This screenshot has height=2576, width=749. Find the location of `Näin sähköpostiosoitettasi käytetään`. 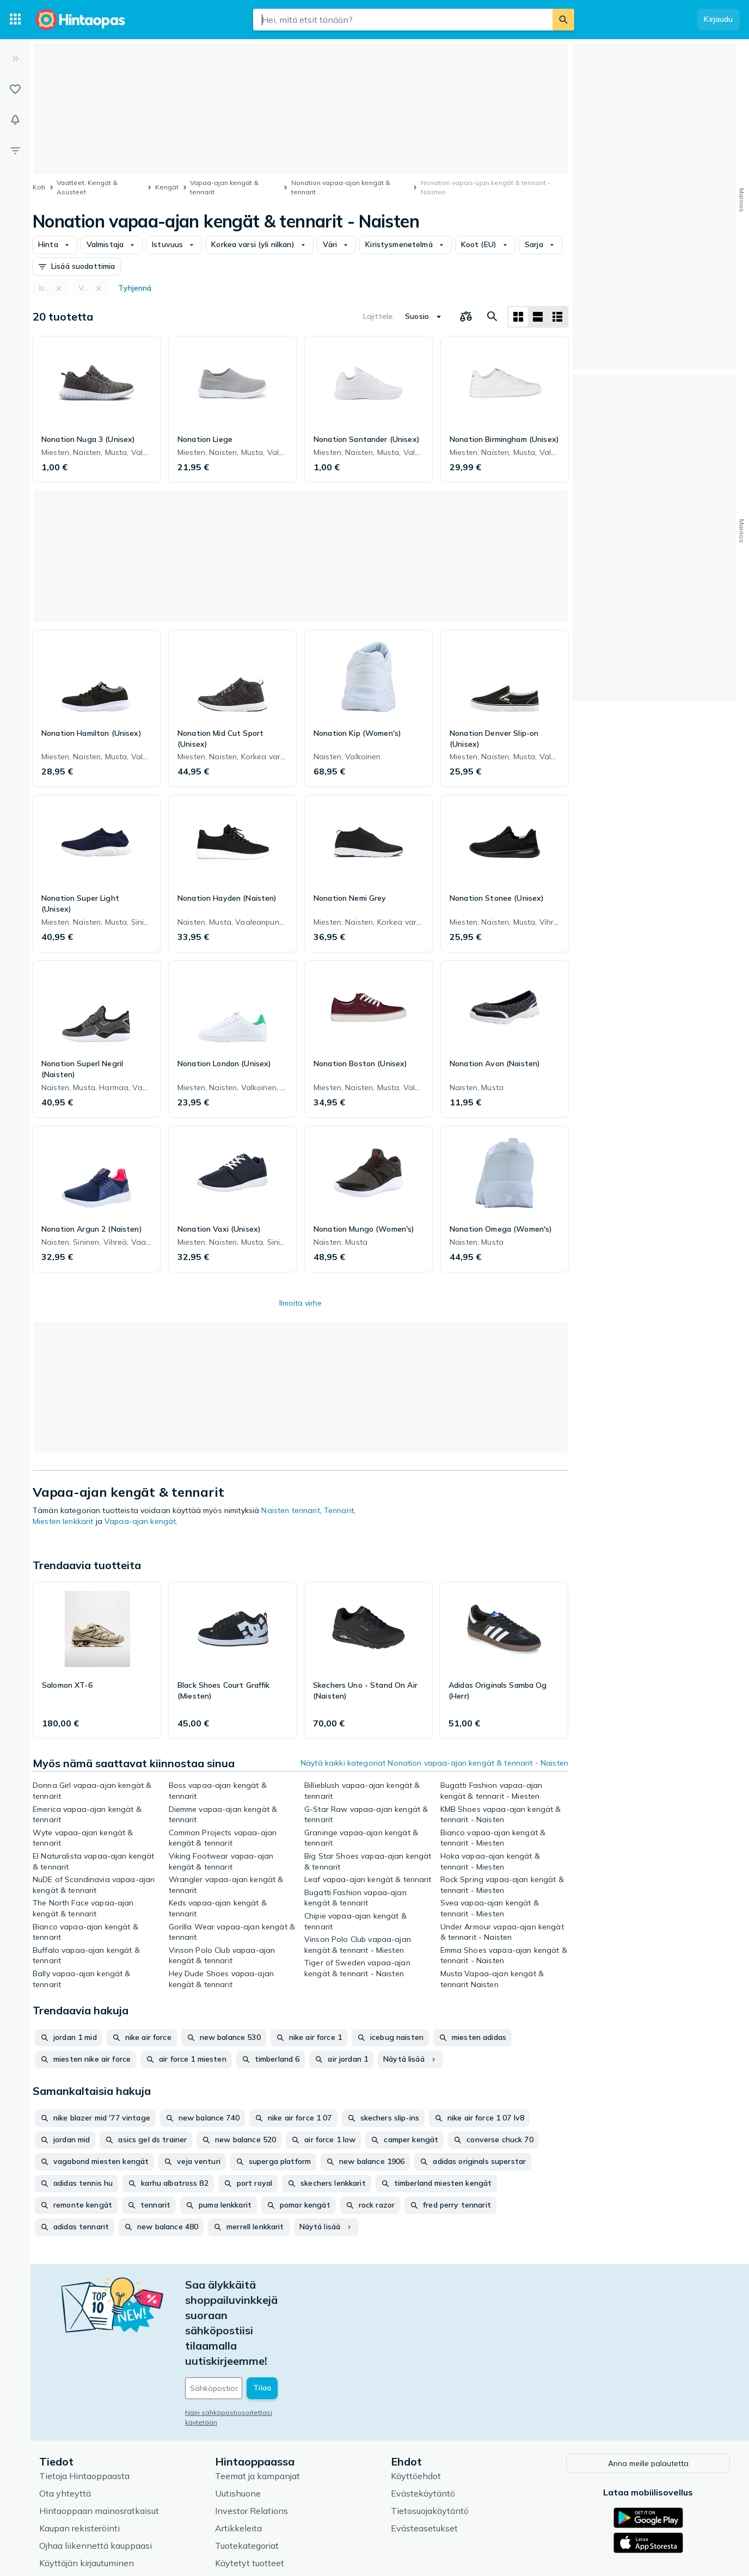

Näin sähköpostiosoitettasi käytetään is located at coordinates (245, 2336).